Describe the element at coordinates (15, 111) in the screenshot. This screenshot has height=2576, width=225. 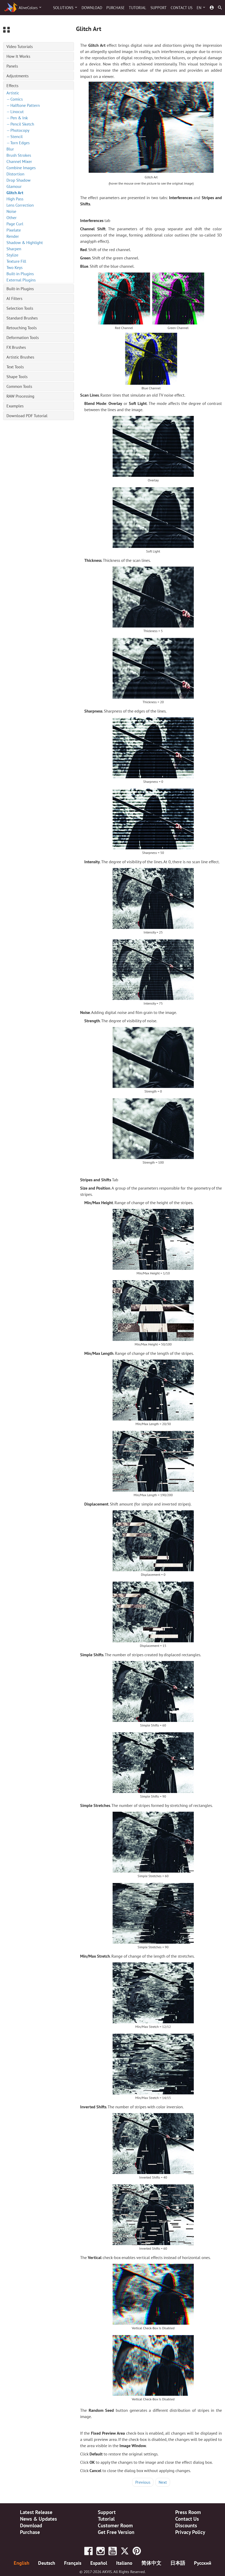
I see `— Linocut` at that location.